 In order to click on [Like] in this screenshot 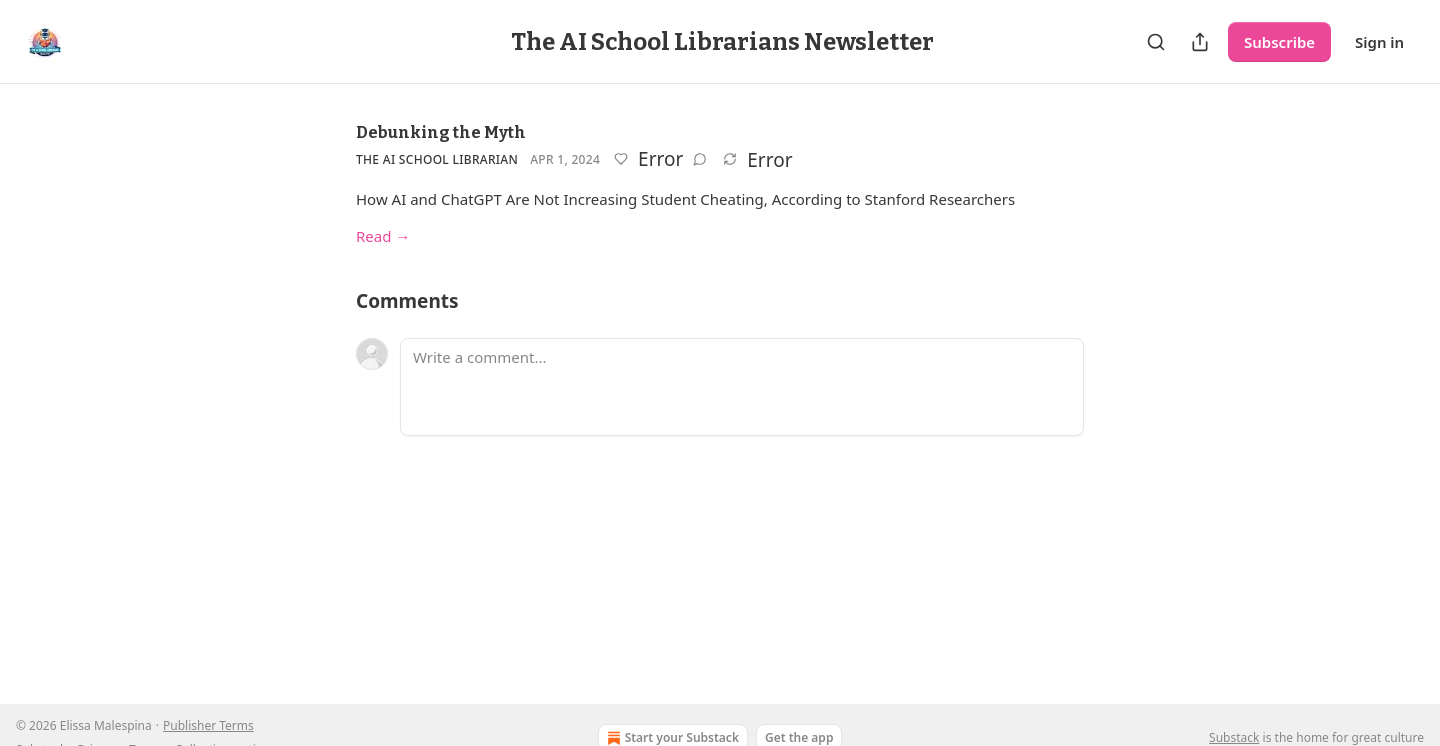, I will do `click(621, 159)`.